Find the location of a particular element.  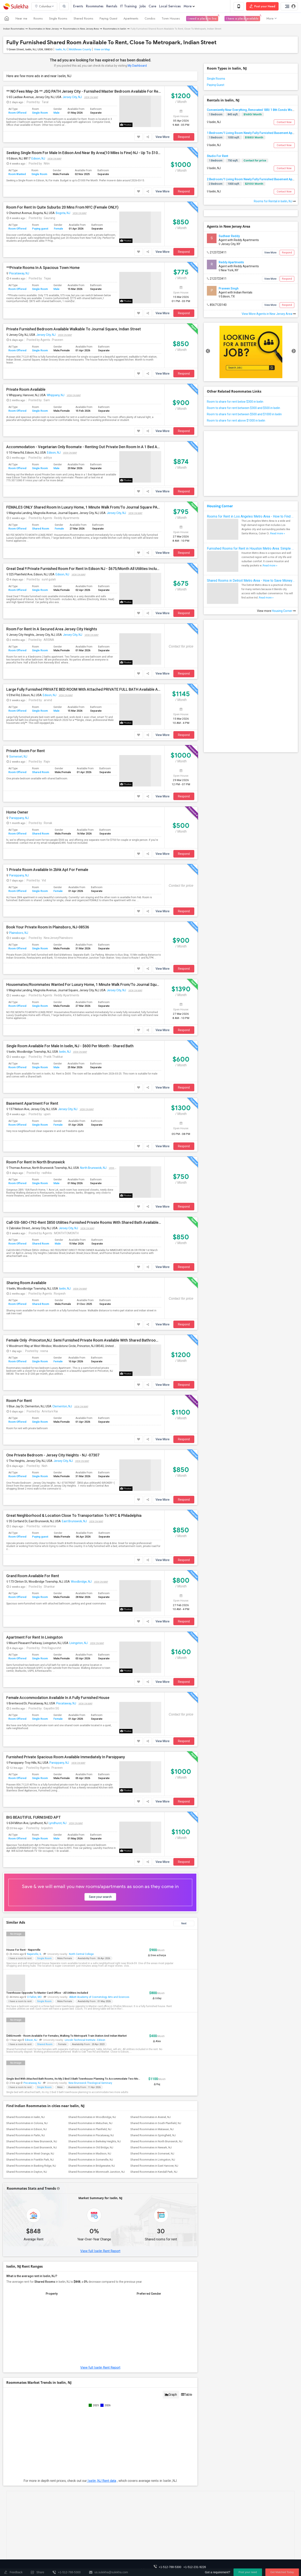

North Central College is located at coordinates (81, 1954).